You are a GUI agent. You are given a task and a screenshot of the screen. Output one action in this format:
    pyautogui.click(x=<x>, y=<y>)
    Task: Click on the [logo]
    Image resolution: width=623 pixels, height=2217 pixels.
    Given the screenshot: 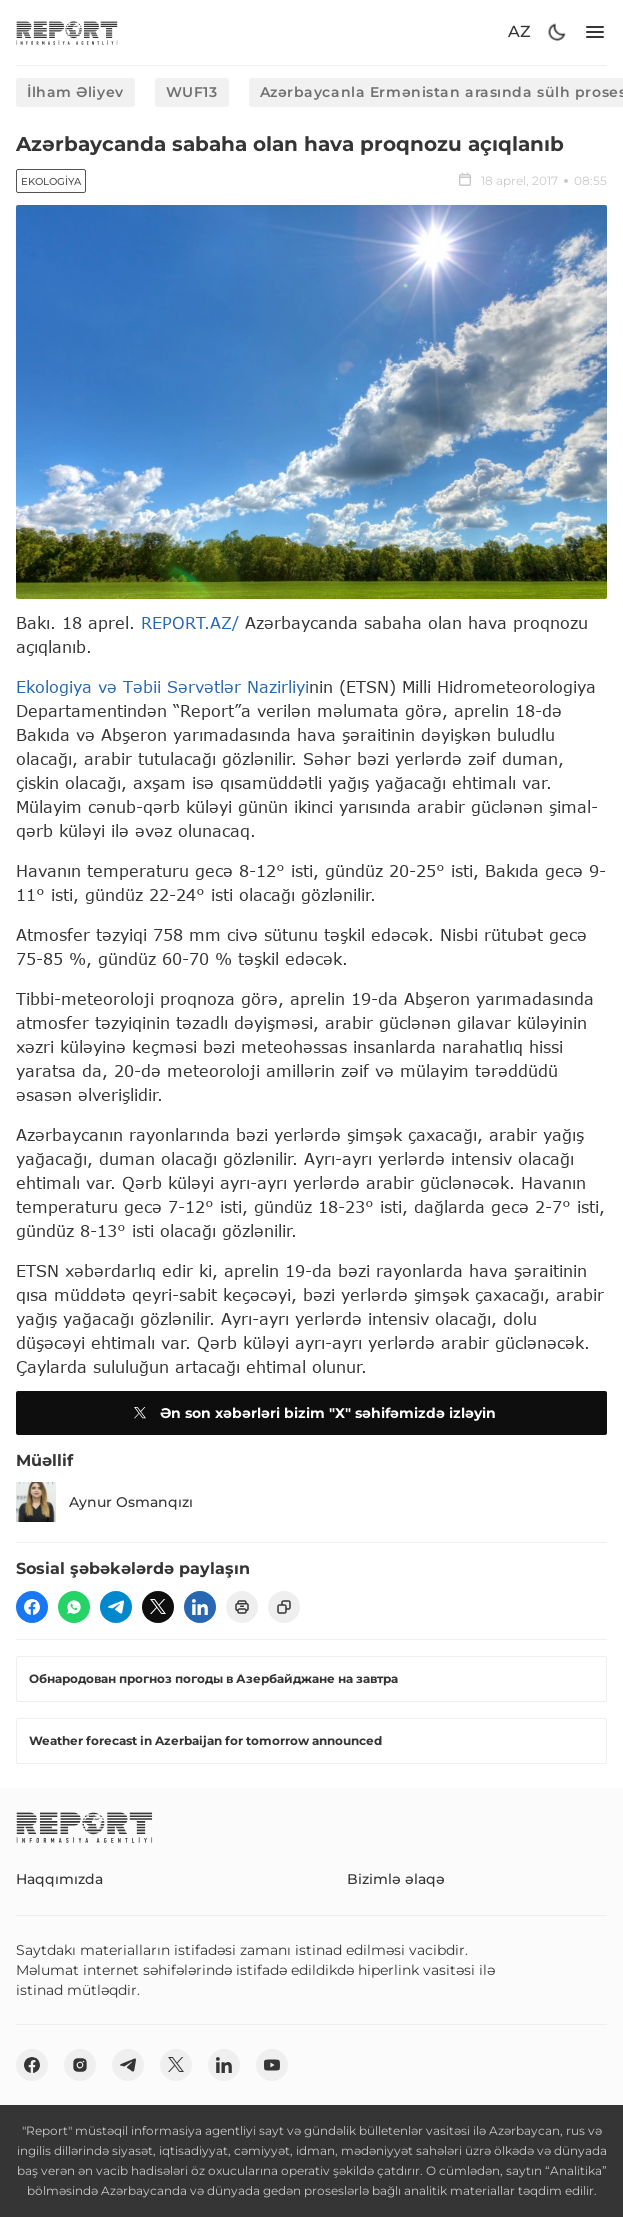 What is the action you would take?
    pyautogui.click(x=67, y=32)
    